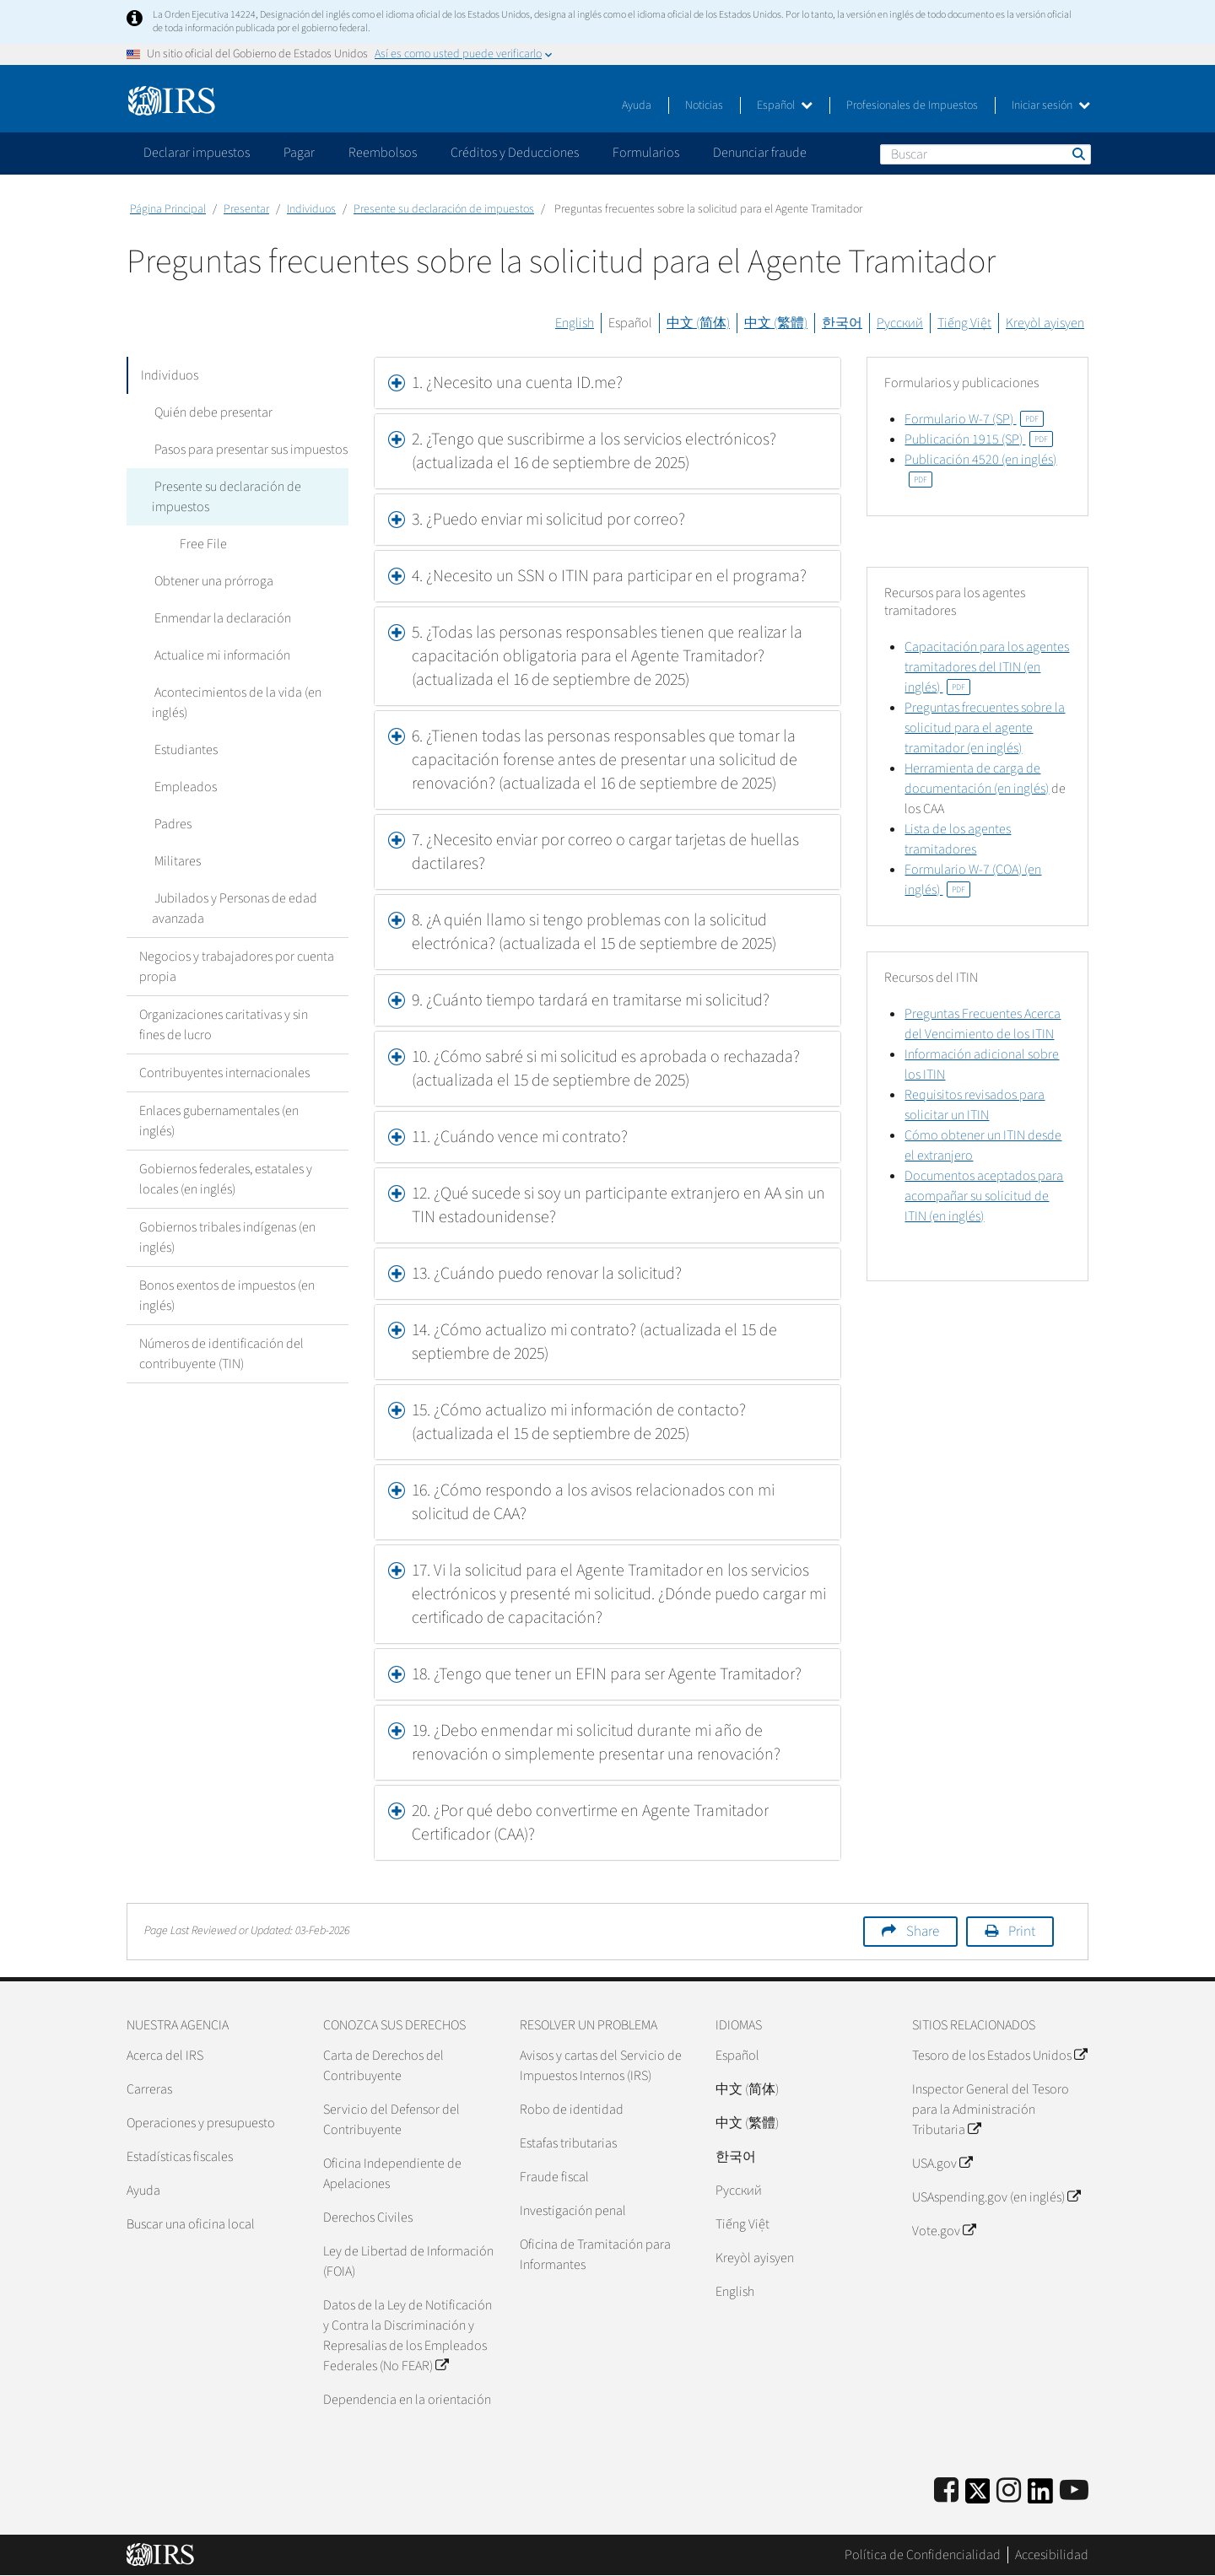  What do you see at coordinates (383, 2065) in the screenshot?
I see `Carta de Derechos del Contribuyente` at bounding box center [383, 2065].